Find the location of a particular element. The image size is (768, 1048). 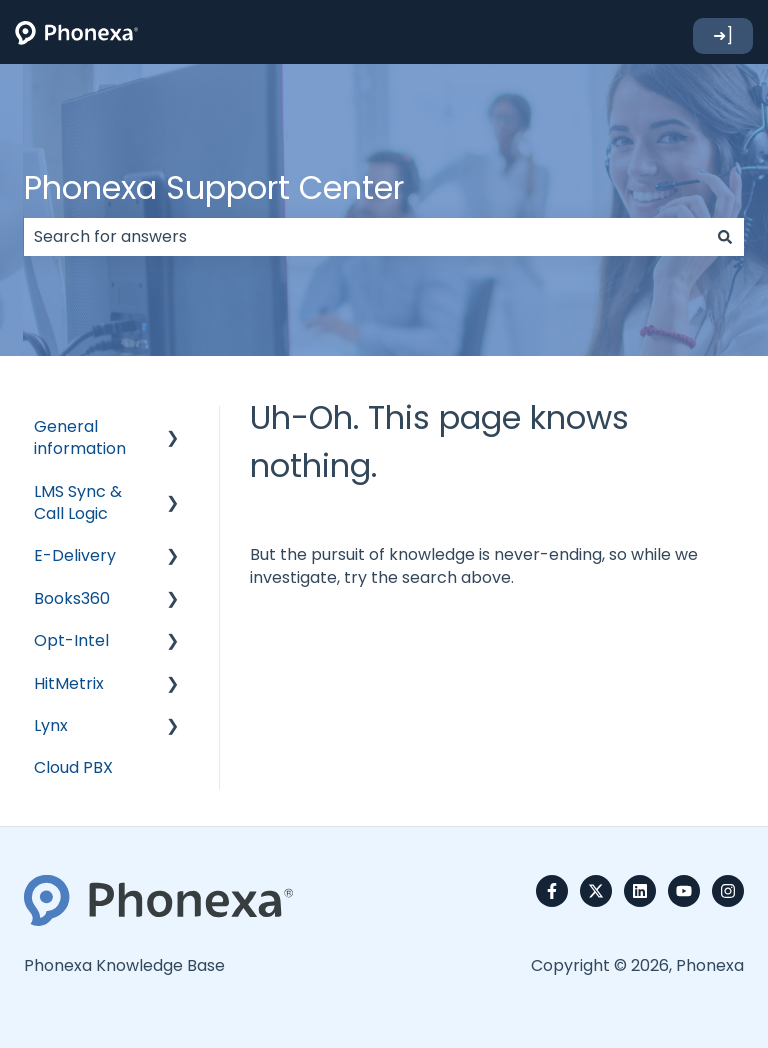

LMS Sync & Call Logic [menuitem] is located at coordinates (78, 502).